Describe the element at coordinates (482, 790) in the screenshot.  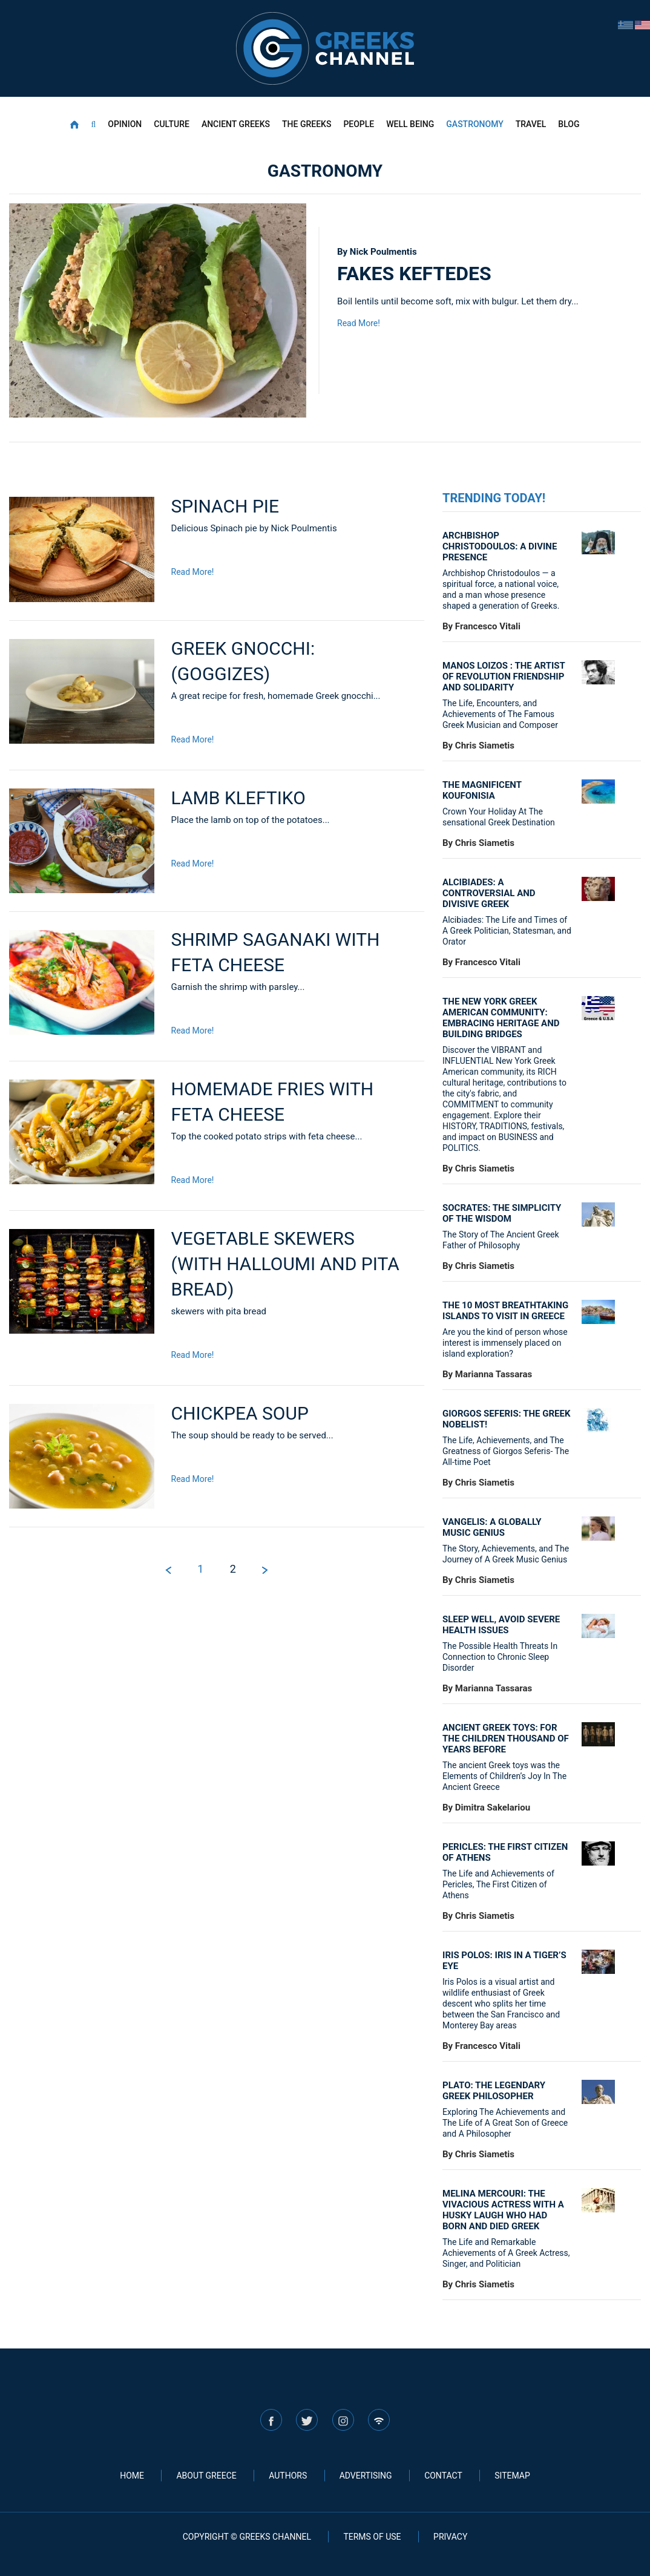
I see `The Magnificent Koufonisia` at that location.